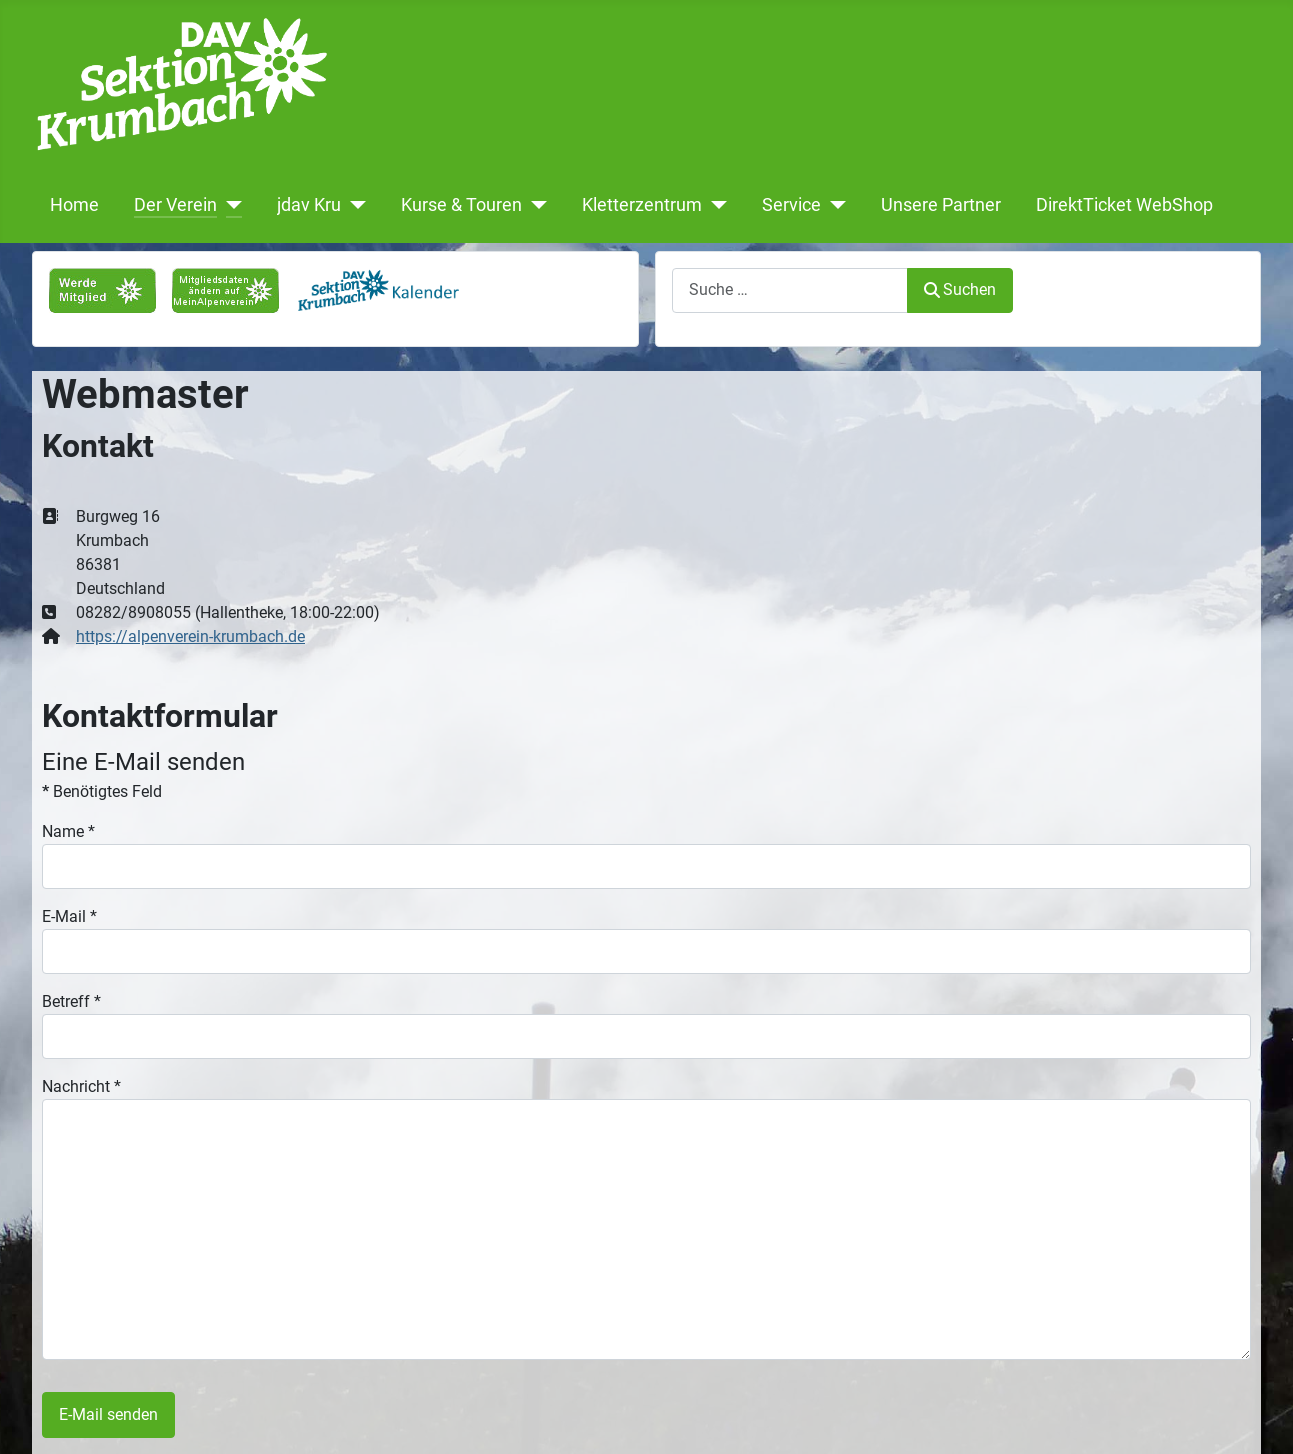  I want to click on [combobox], so click(790, 290).